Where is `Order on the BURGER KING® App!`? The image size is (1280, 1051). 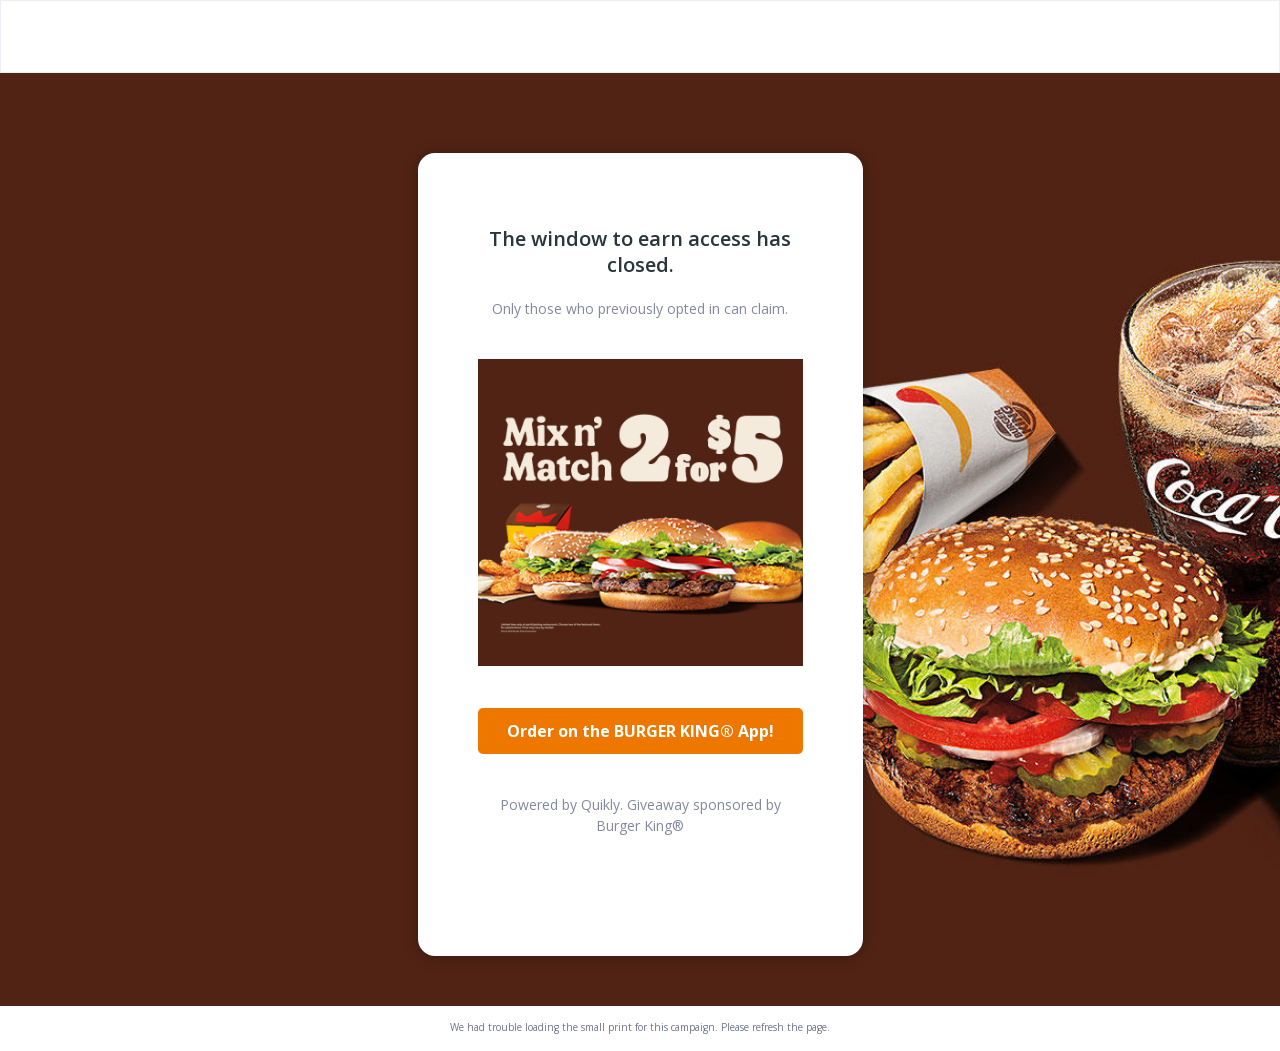
Order on the BURGER KING® App! is located at coordinates (640, 731).